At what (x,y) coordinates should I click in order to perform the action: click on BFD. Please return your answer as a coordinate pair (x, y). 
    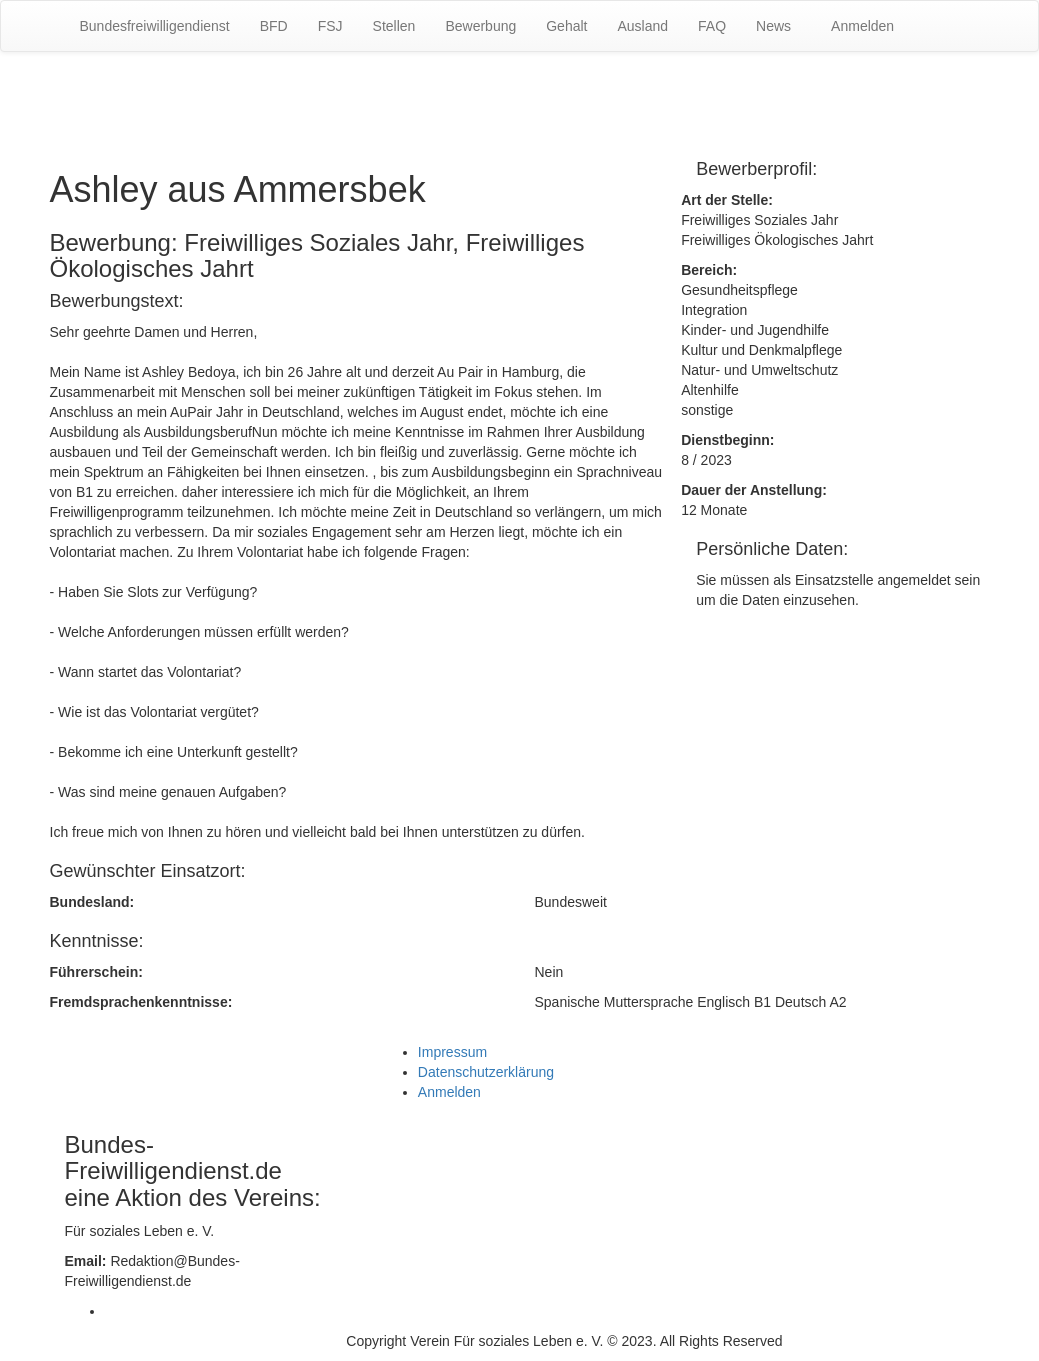
    Looking at the image, I should click on (274, 26).